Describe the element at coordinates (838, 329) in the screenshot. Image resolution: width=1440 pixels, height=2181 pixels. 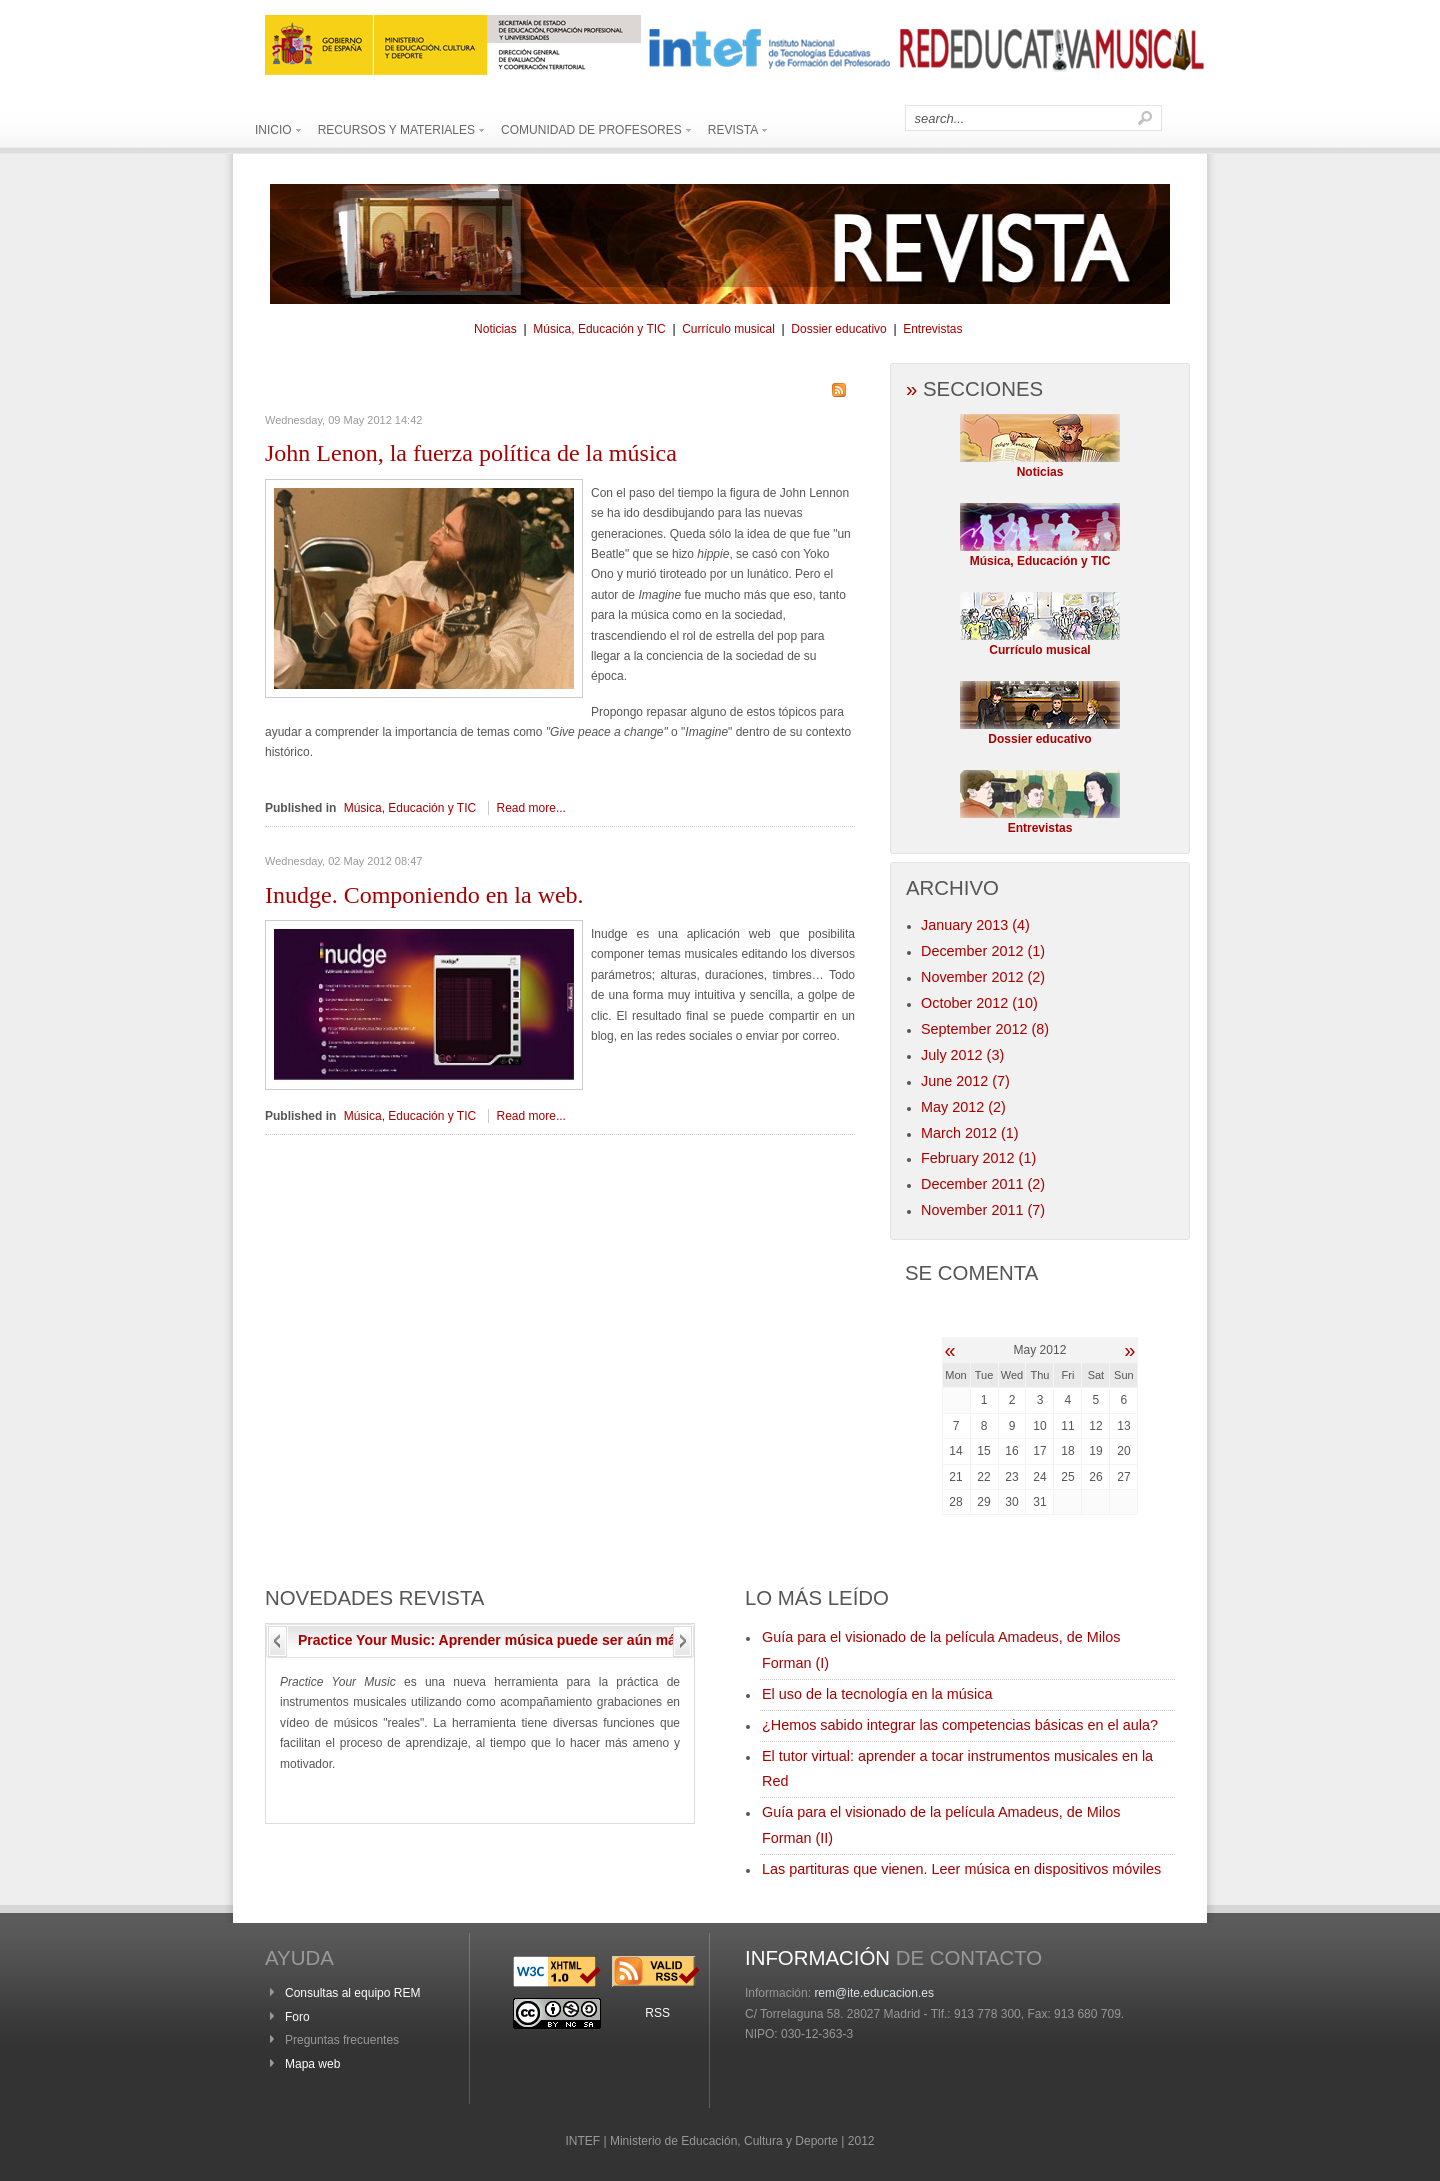
I see `Dossier educativo` at that location.